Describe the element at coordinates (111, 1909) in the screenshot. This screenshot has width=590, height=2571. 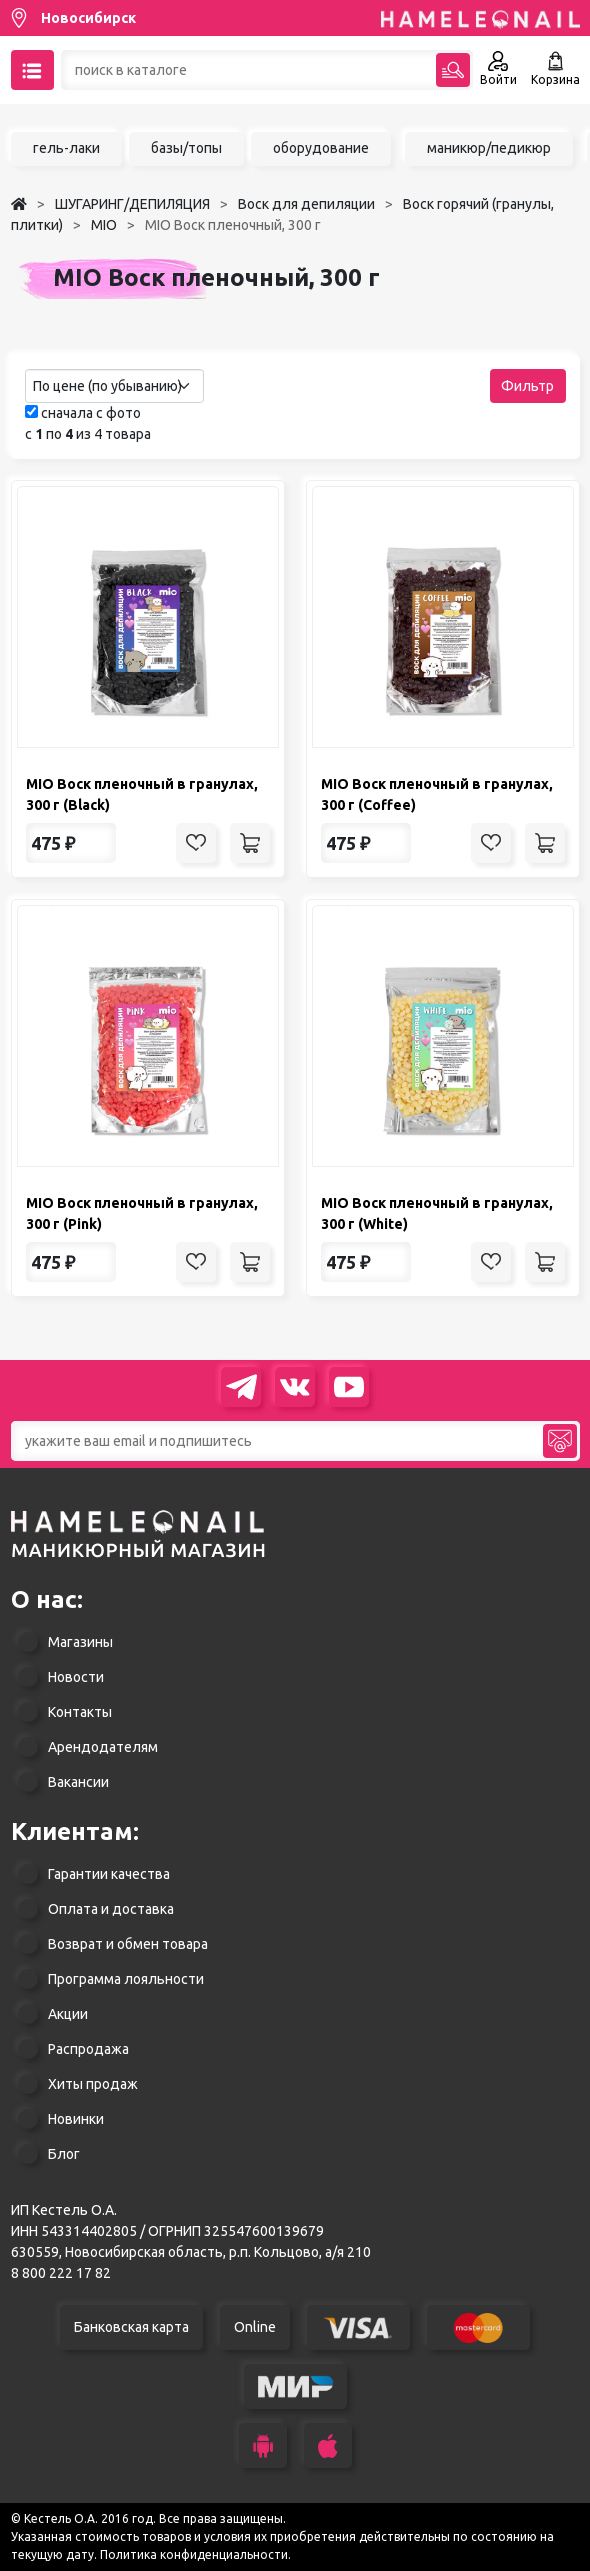
I see `Оплата и доставка` at that location.